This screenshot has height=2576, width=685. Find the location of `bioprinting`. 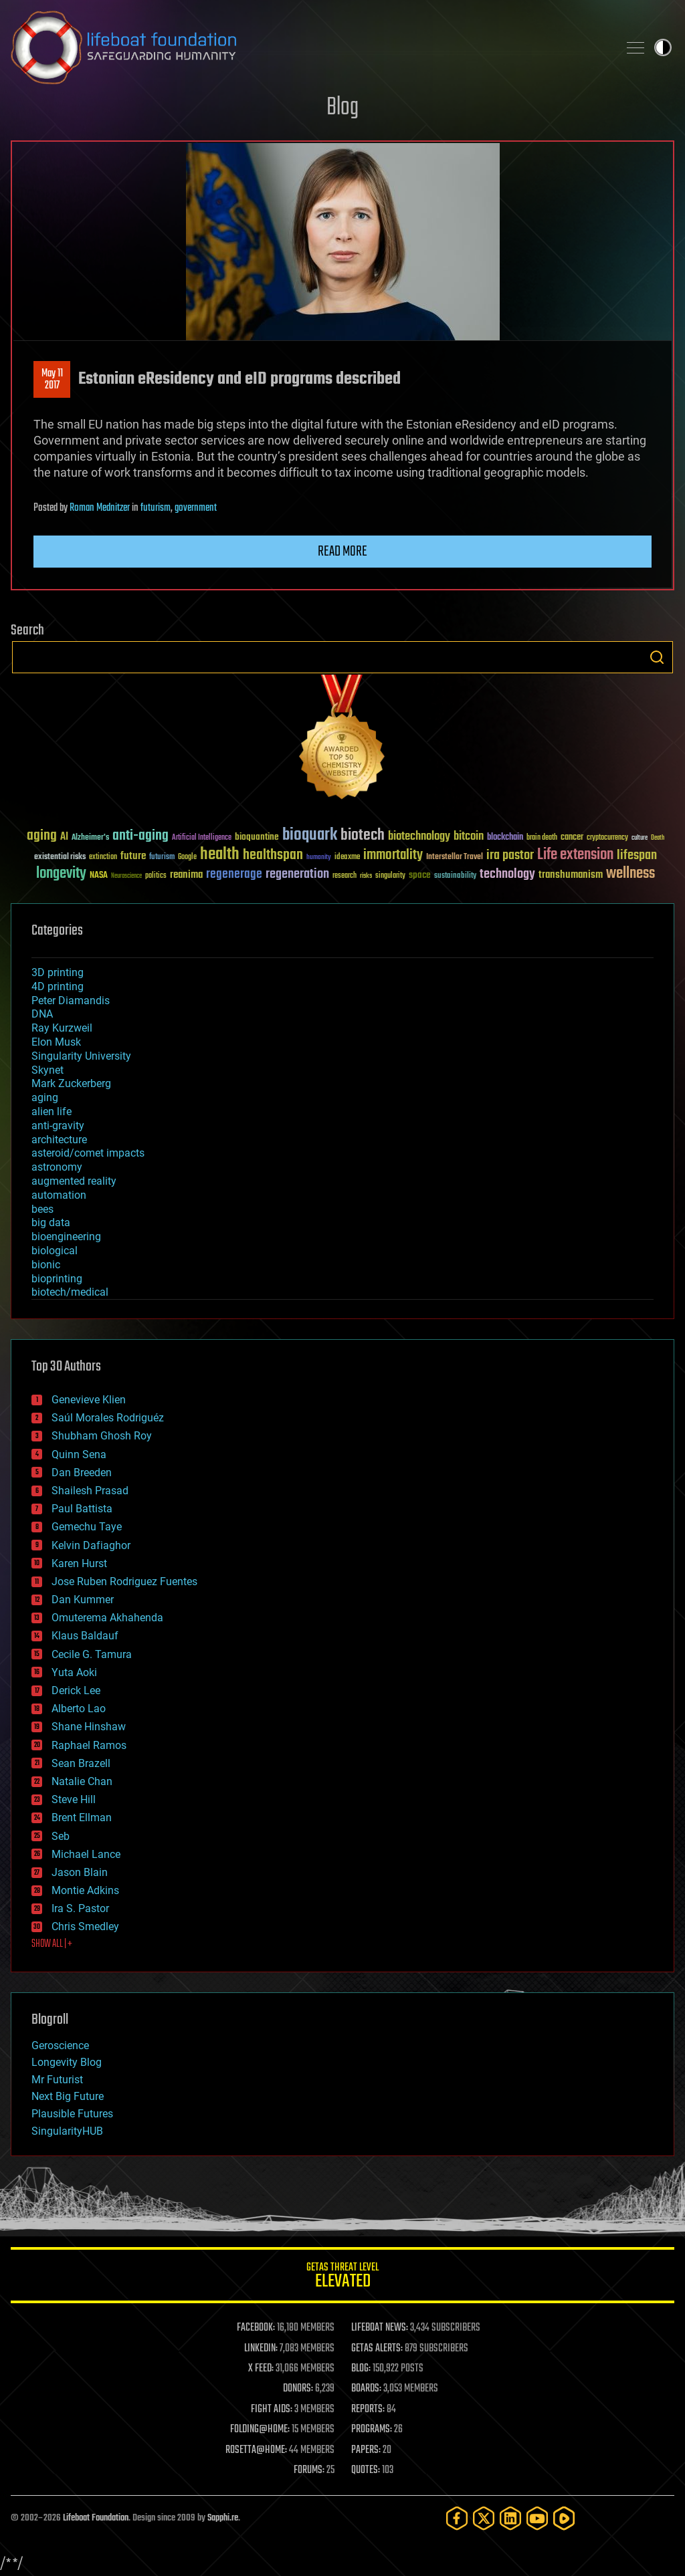

bioprinting is located at coordinates (56, 1278).